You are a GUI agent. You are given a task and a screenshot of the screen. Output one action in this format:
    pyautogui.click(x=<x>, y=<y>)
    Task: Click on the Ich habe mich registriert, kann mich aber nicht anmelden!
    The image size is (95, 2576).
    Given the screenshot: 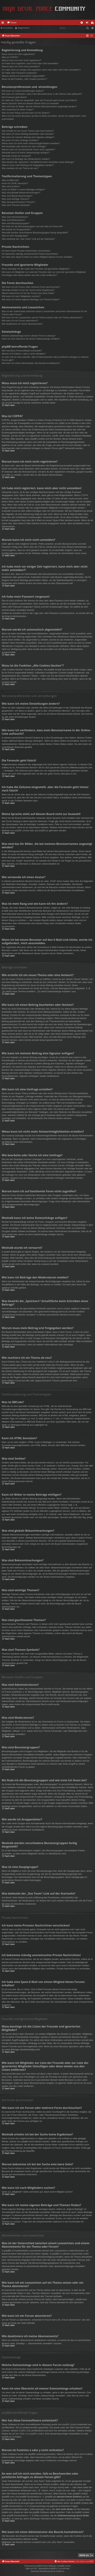 What is the action you would take?
    pyautogui.click(x=30, y=63)
    